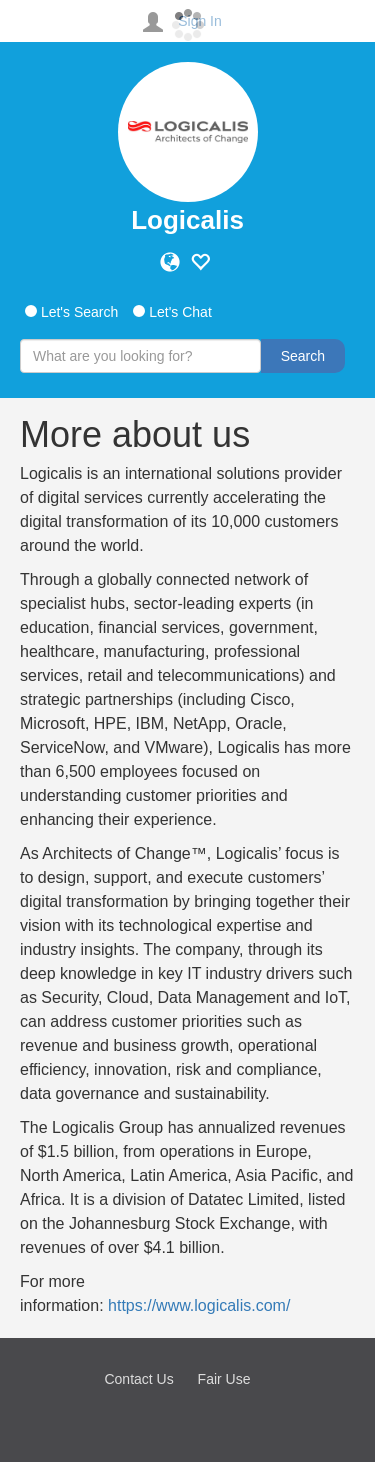 This screenshot has width=375, height=1462. What do you see at coordinates (199, 1305) in the screenshot?
I see `https://www.logicalis.com/` at bounding box center [199, 1305].